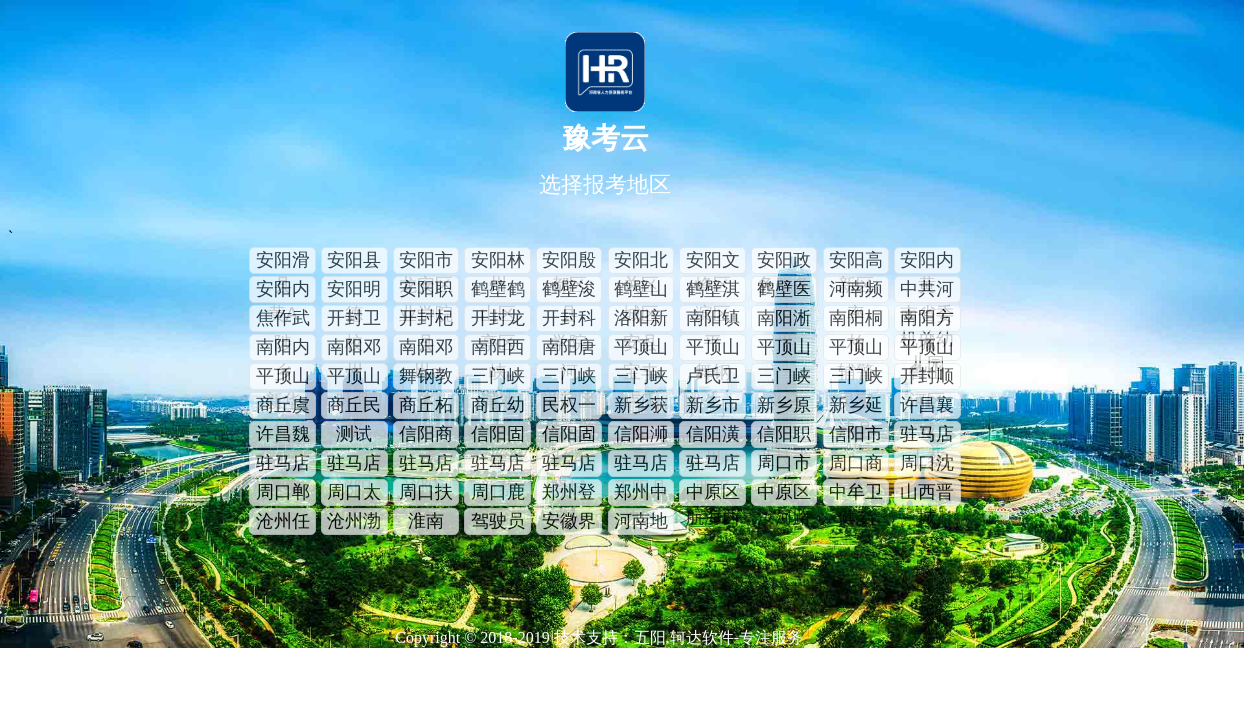 This screenshot has height=720, width=1244. Describe the element at coordinates (641, 494) in the screenshot. I see `郑州中原区` at that location.